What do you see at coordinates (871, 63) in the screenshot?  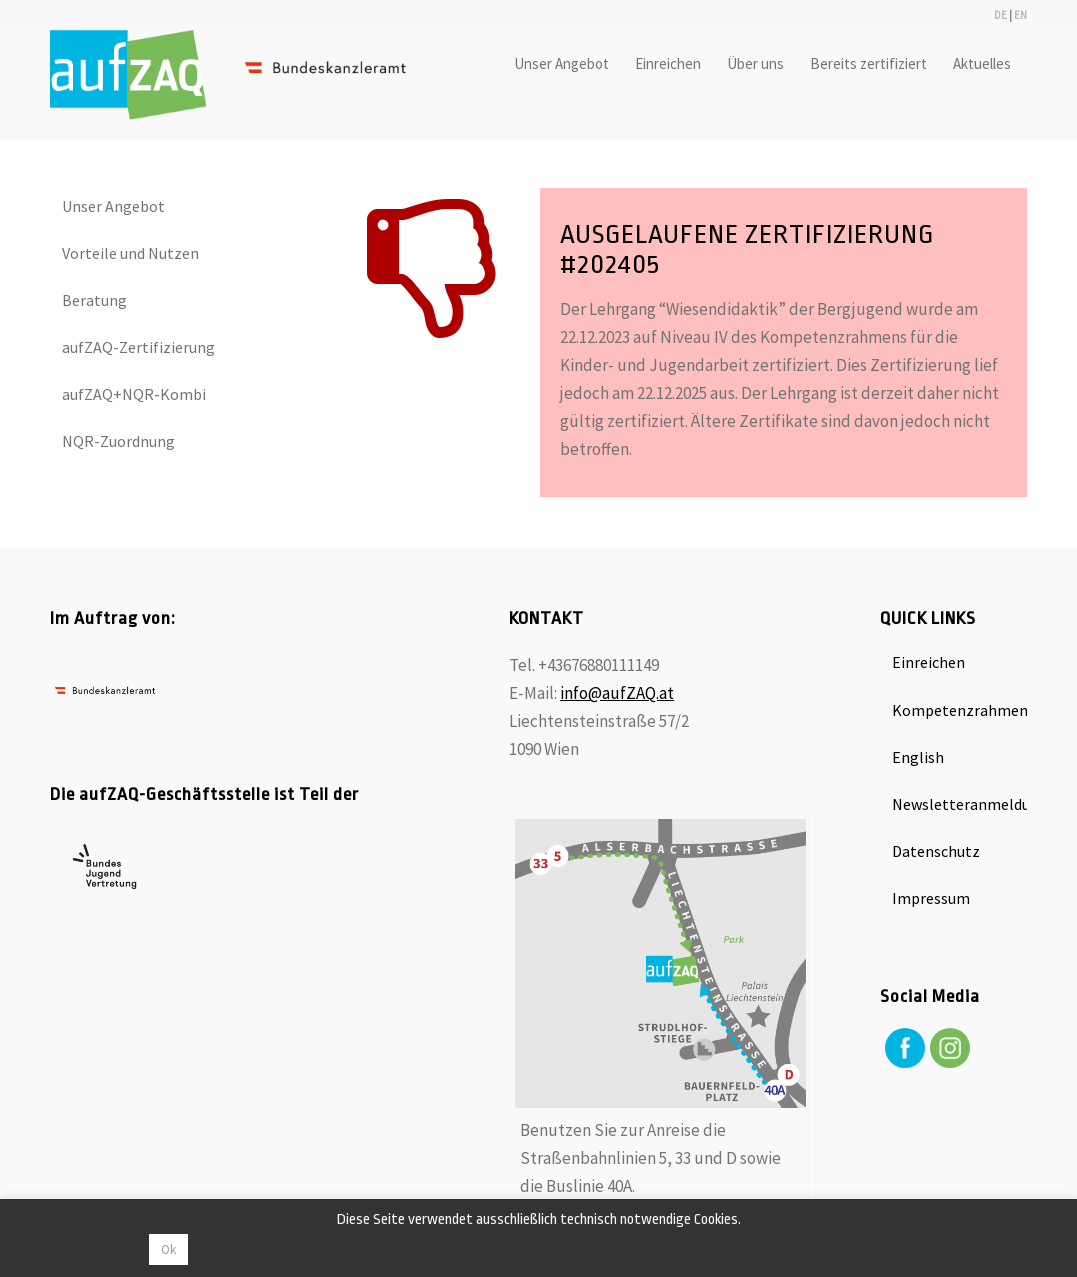 I see `Bereits zertifiziert` at bounding box center [871, 63].